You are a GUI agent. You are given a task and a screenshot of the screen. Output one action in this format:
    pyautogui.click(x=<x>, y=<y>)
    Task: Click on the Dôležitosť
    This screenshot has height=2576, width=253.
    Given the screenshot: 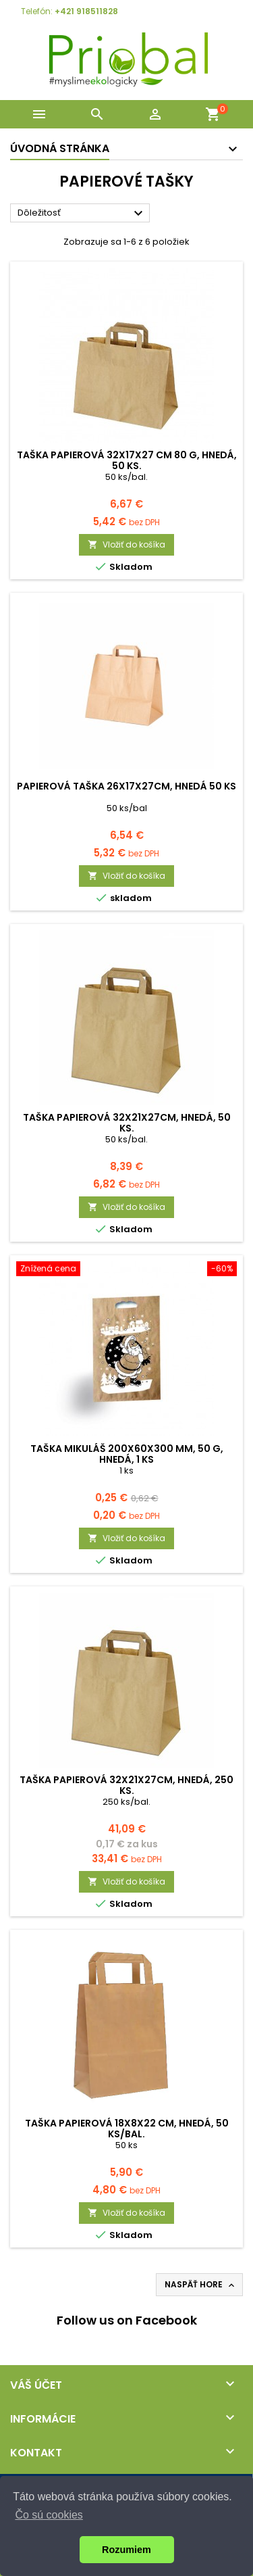 What is the action you would take?
    pyautogui.click(x=82, y=213)
    